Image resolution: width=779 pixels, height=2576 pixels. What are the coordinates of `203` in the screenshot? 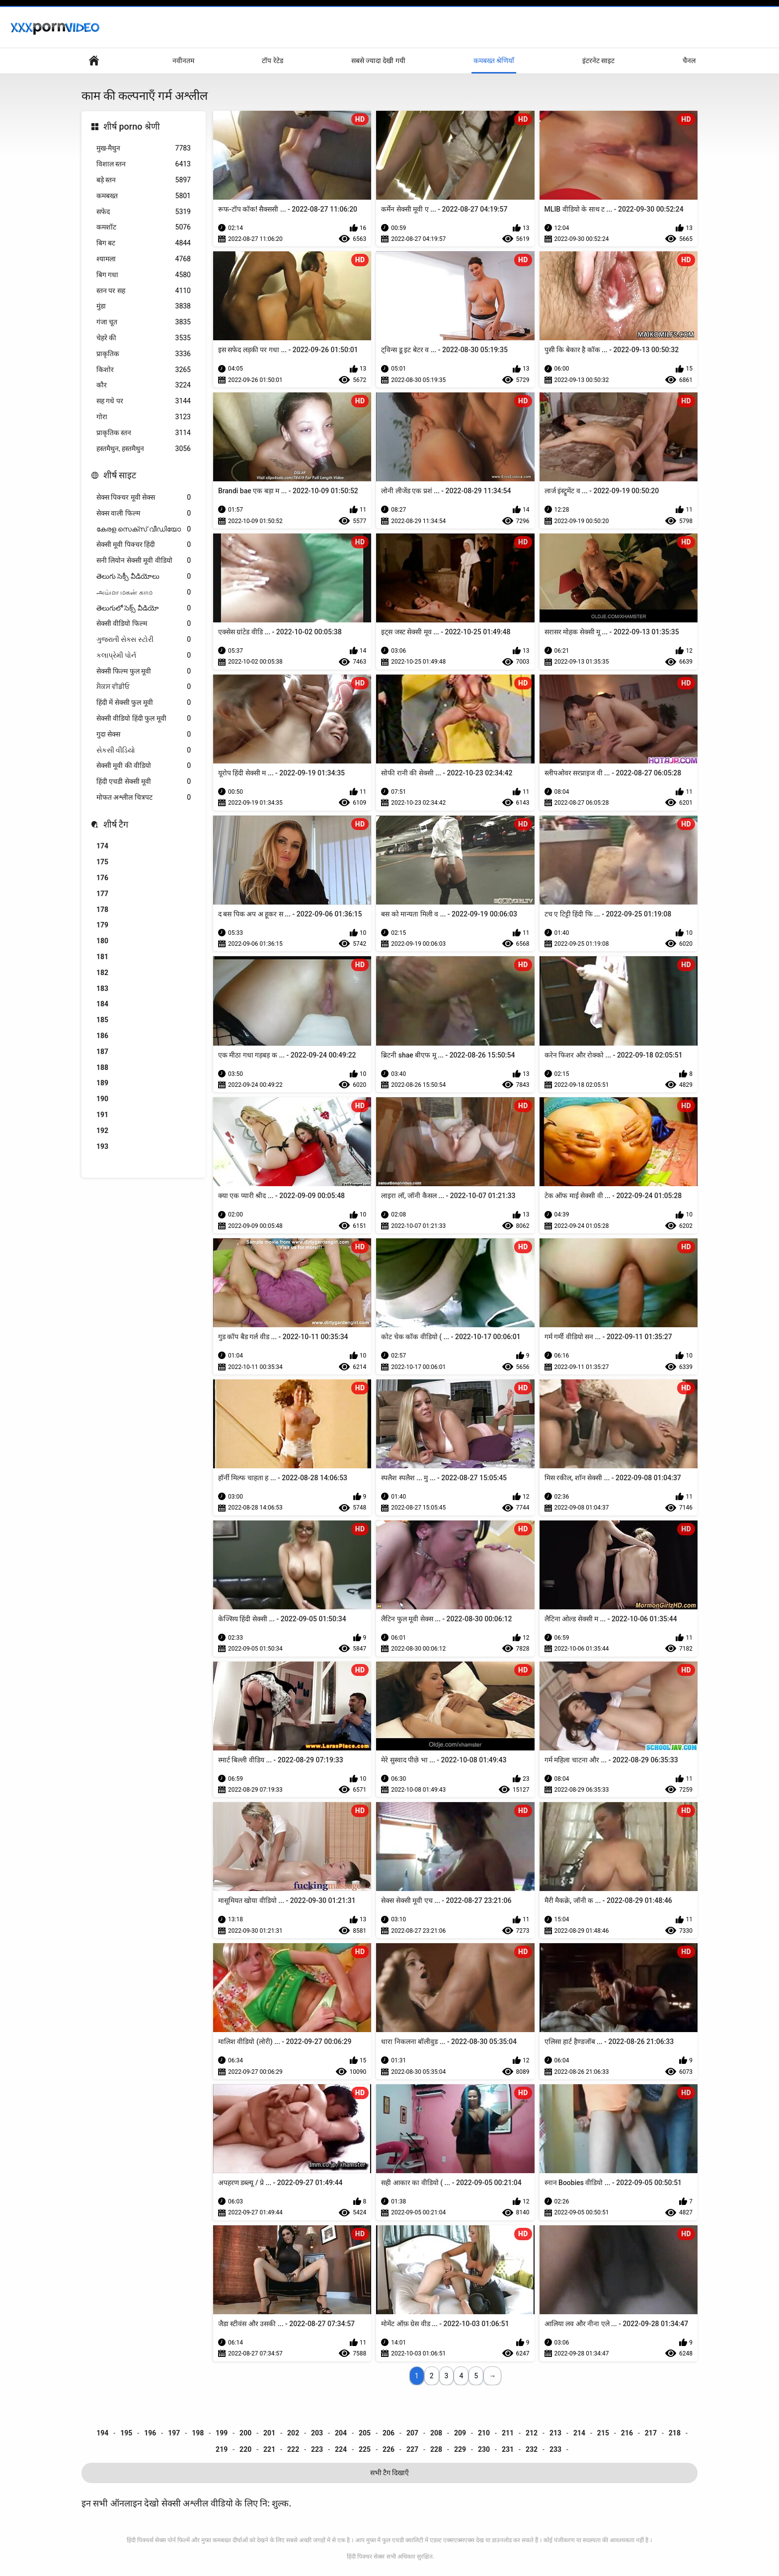 It's located at (317, 2433).